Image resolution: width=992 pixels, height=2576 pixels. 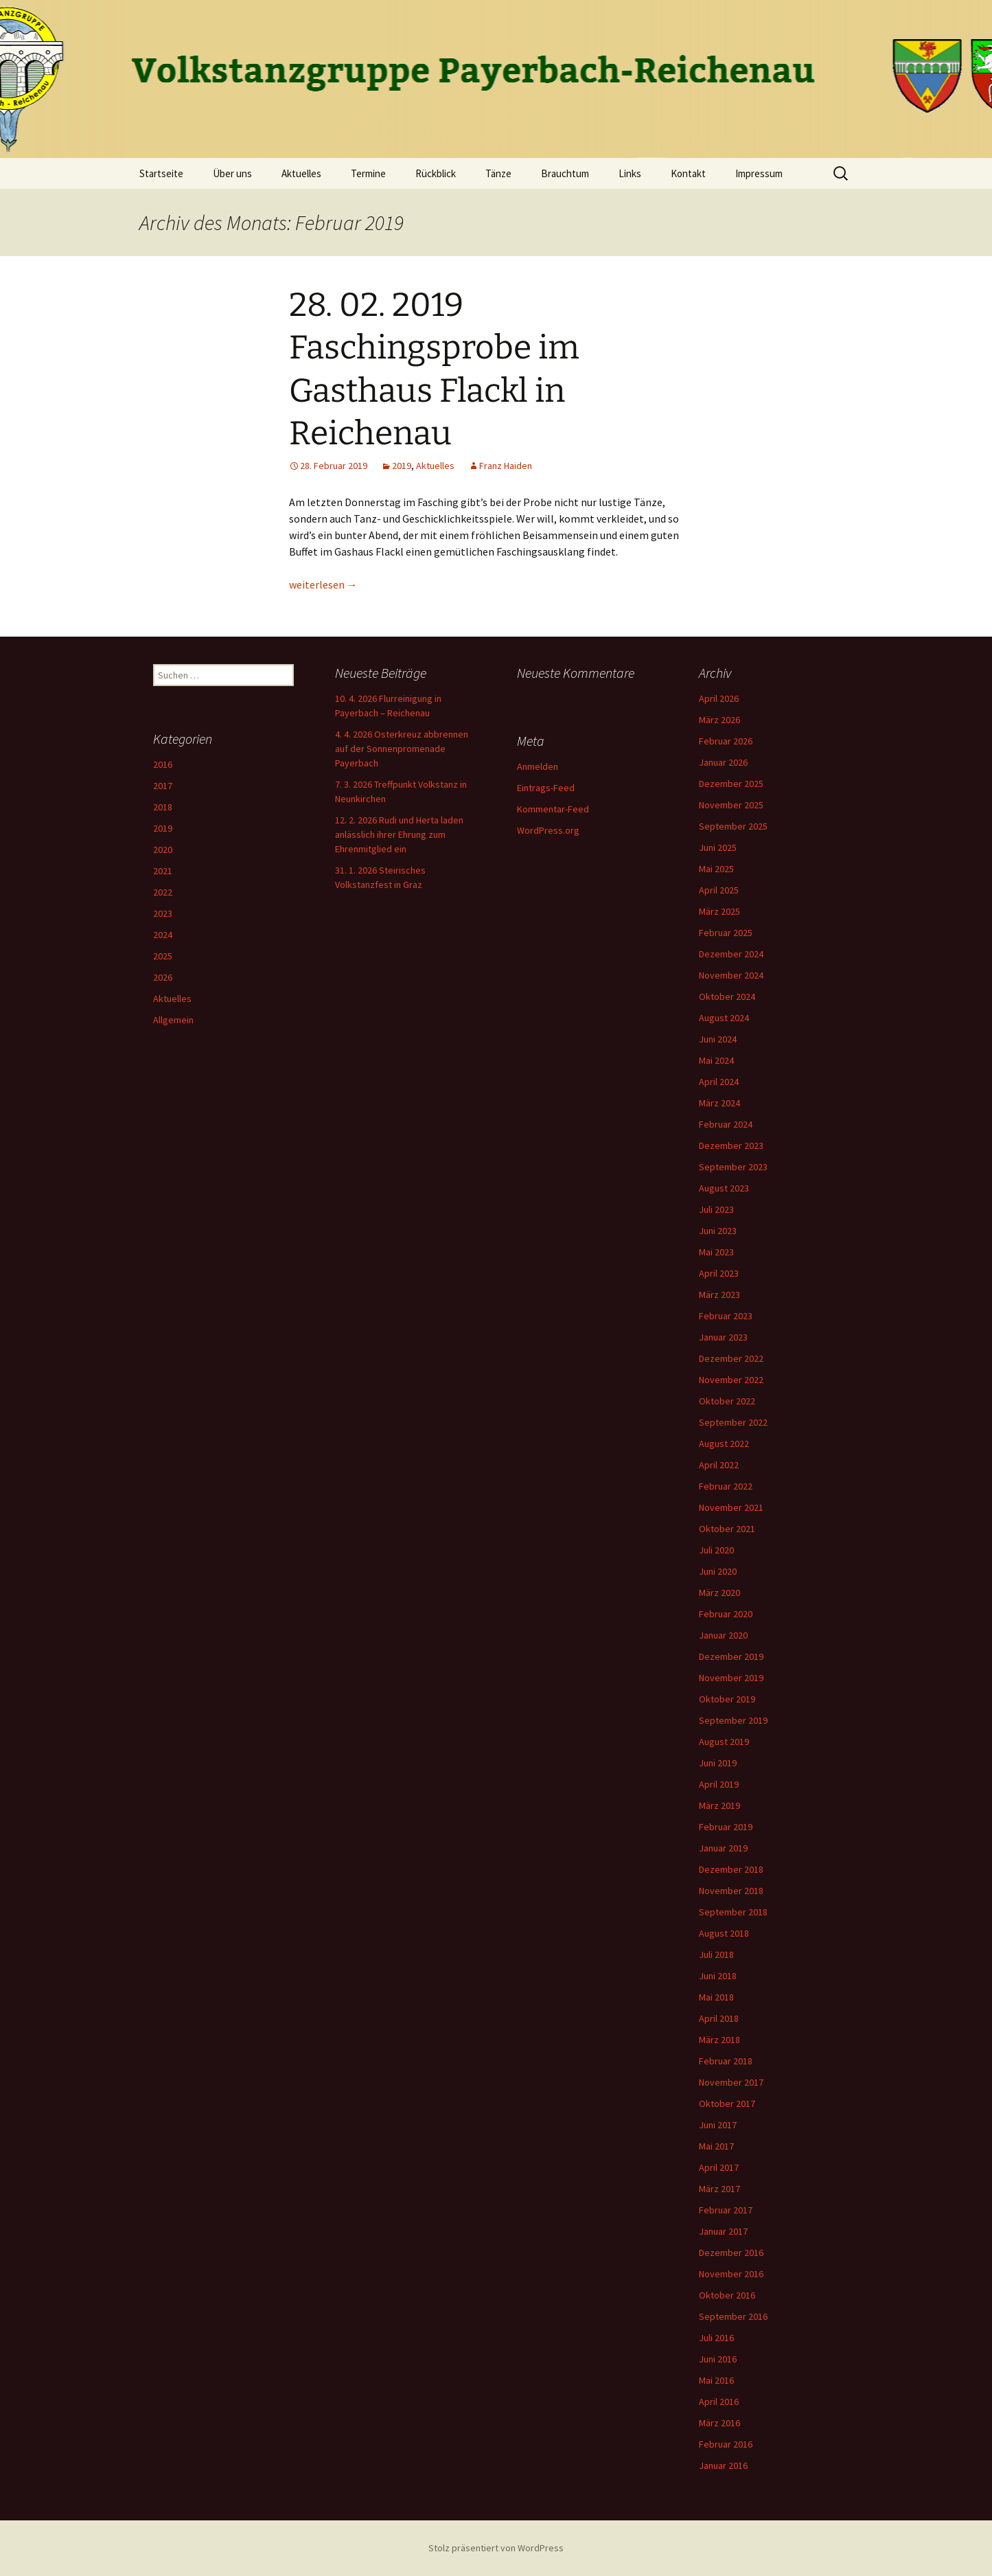 What do you see at coordinates (162, 807) in the screenshot?
I see `2018` at bounding box center [162, 807].